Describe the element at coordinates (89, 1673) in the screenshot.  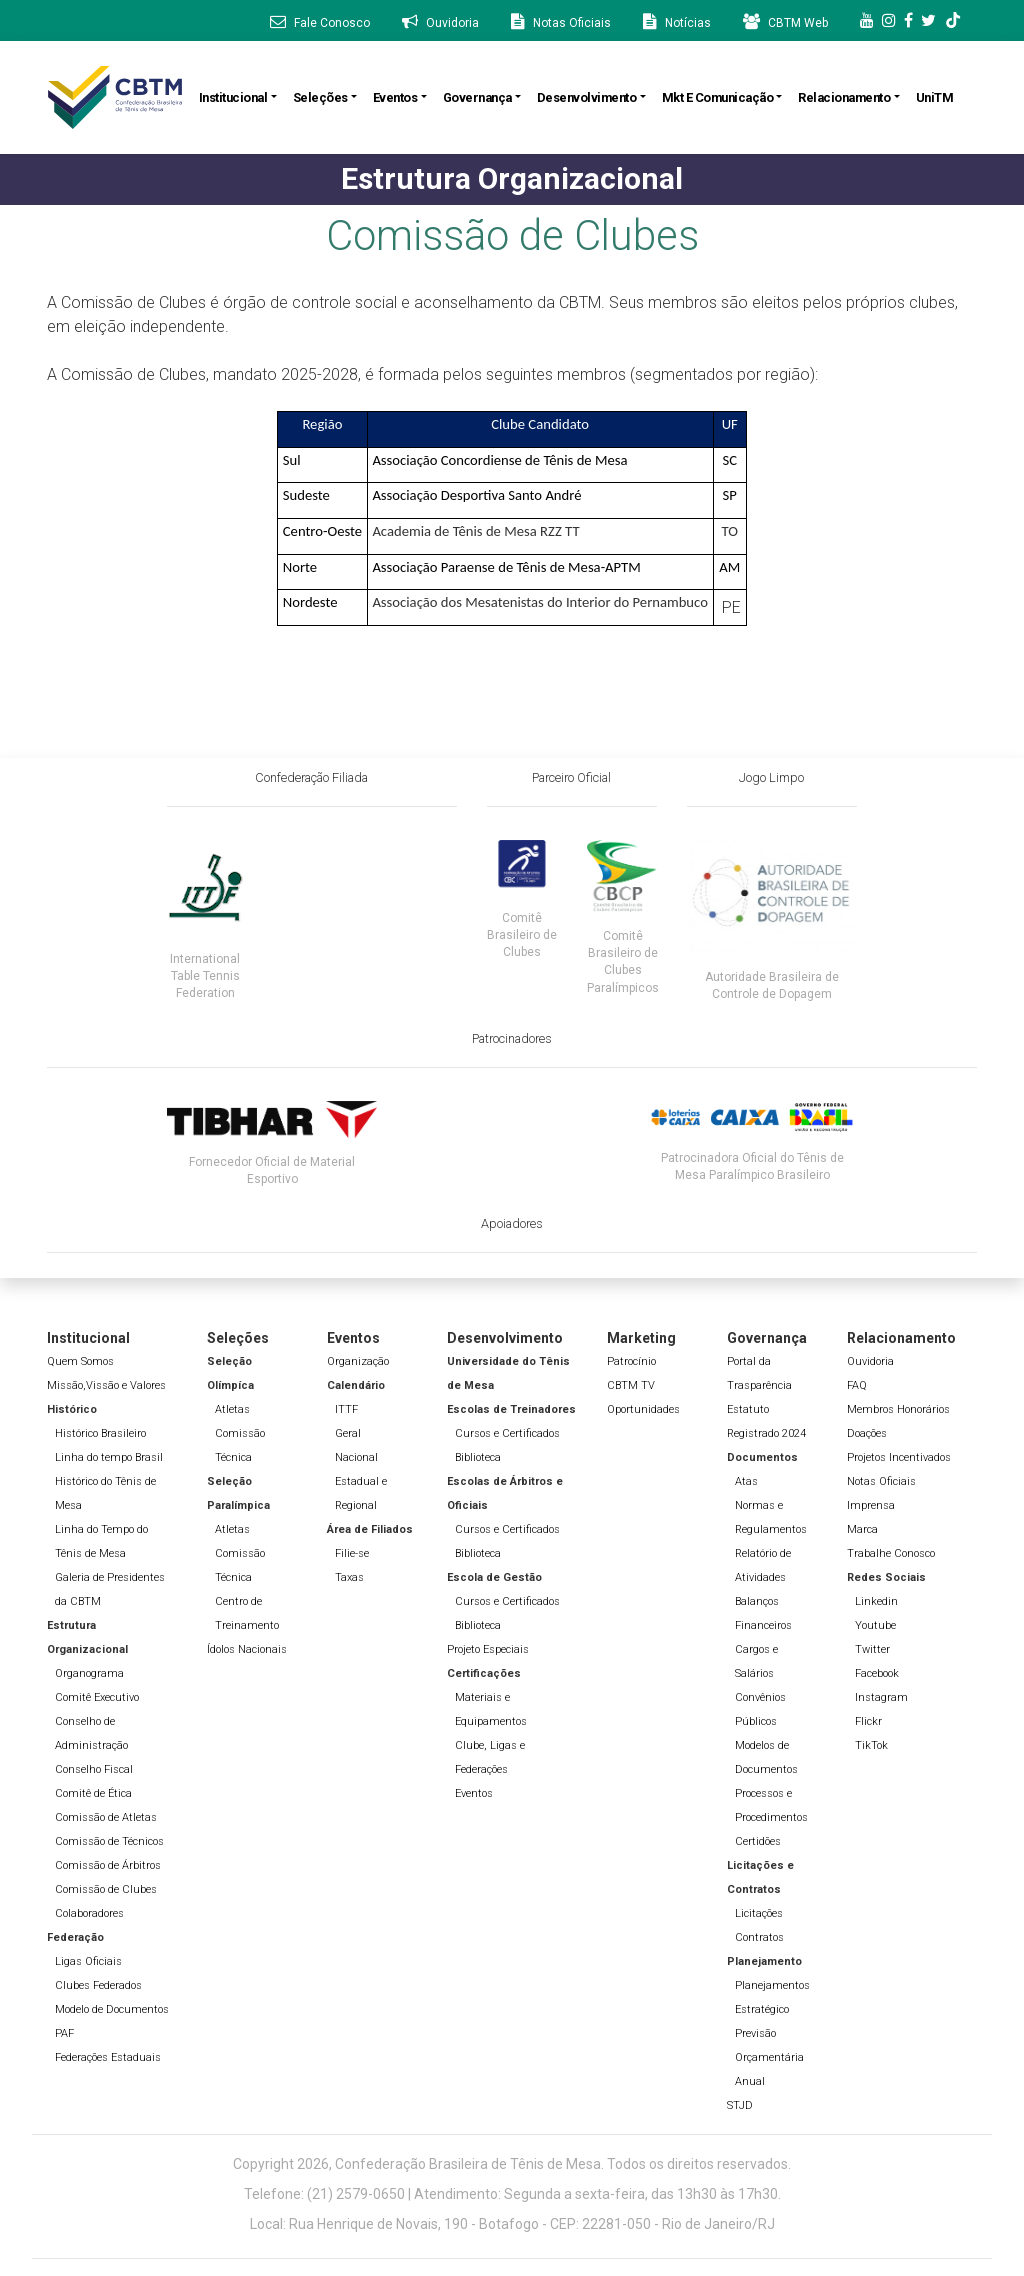
I see `Organograma` at that location.